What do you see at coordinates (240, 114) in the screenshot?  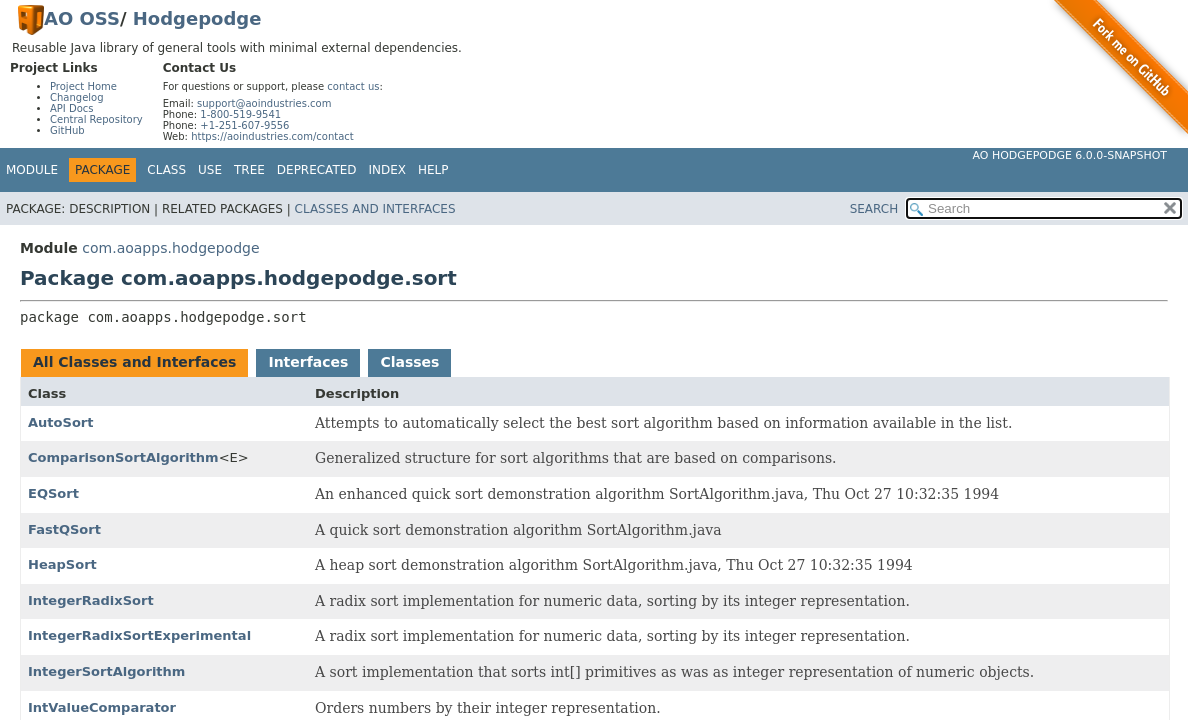 I see `1-800-519-9541` at bounding box center [240, 114].